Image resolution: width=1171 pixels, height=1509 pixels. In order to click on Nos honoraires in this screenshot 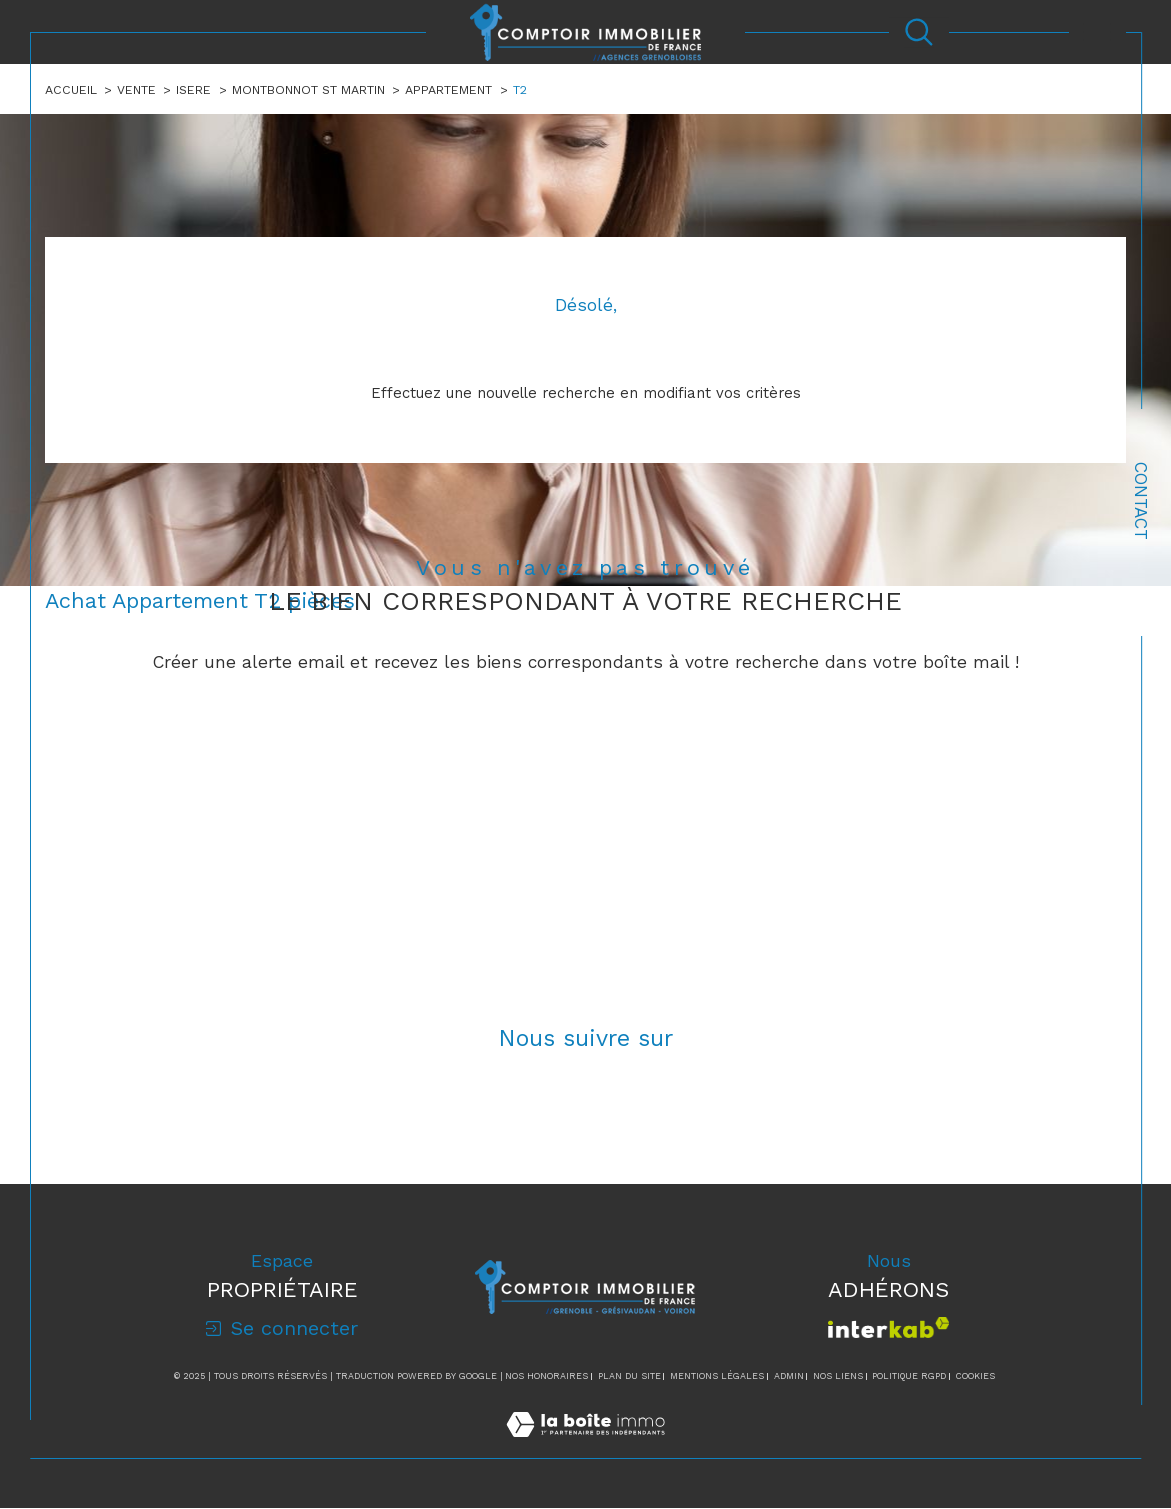, I will do `click(546, 1377)`.